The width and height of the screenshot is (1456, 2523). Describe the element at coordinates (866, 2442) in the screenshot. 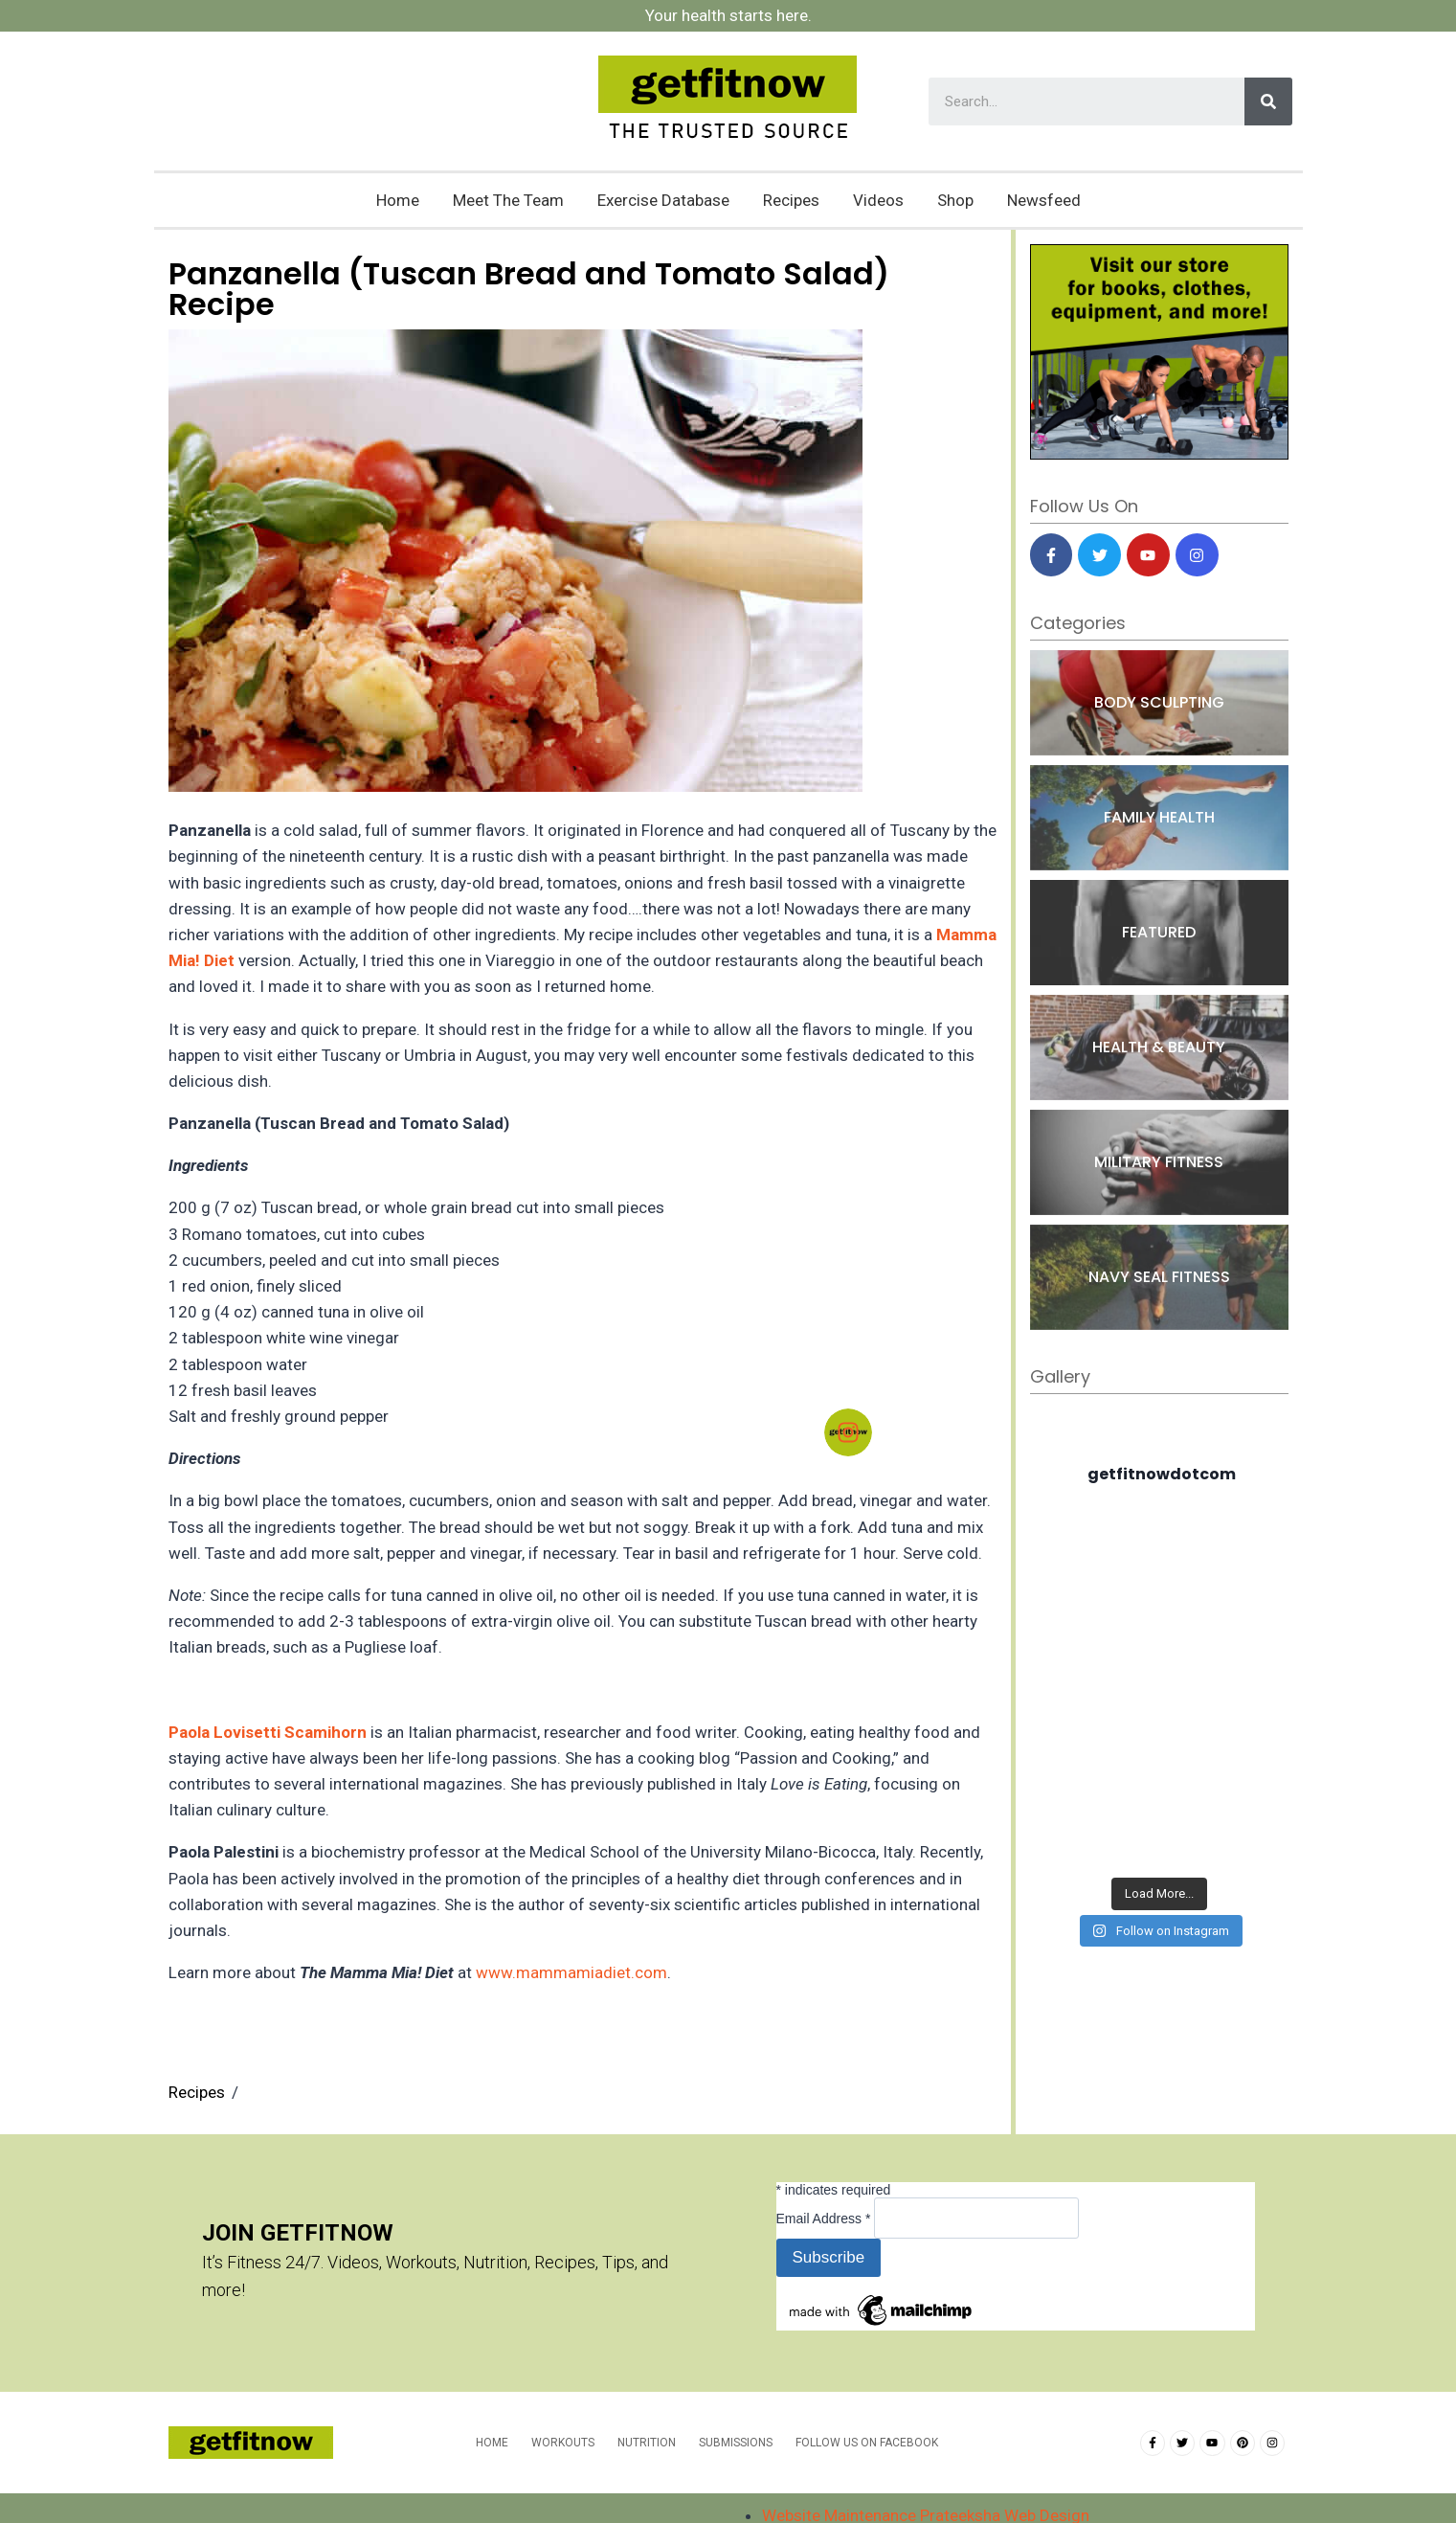

I see `Follow us on Facebook` at that location.